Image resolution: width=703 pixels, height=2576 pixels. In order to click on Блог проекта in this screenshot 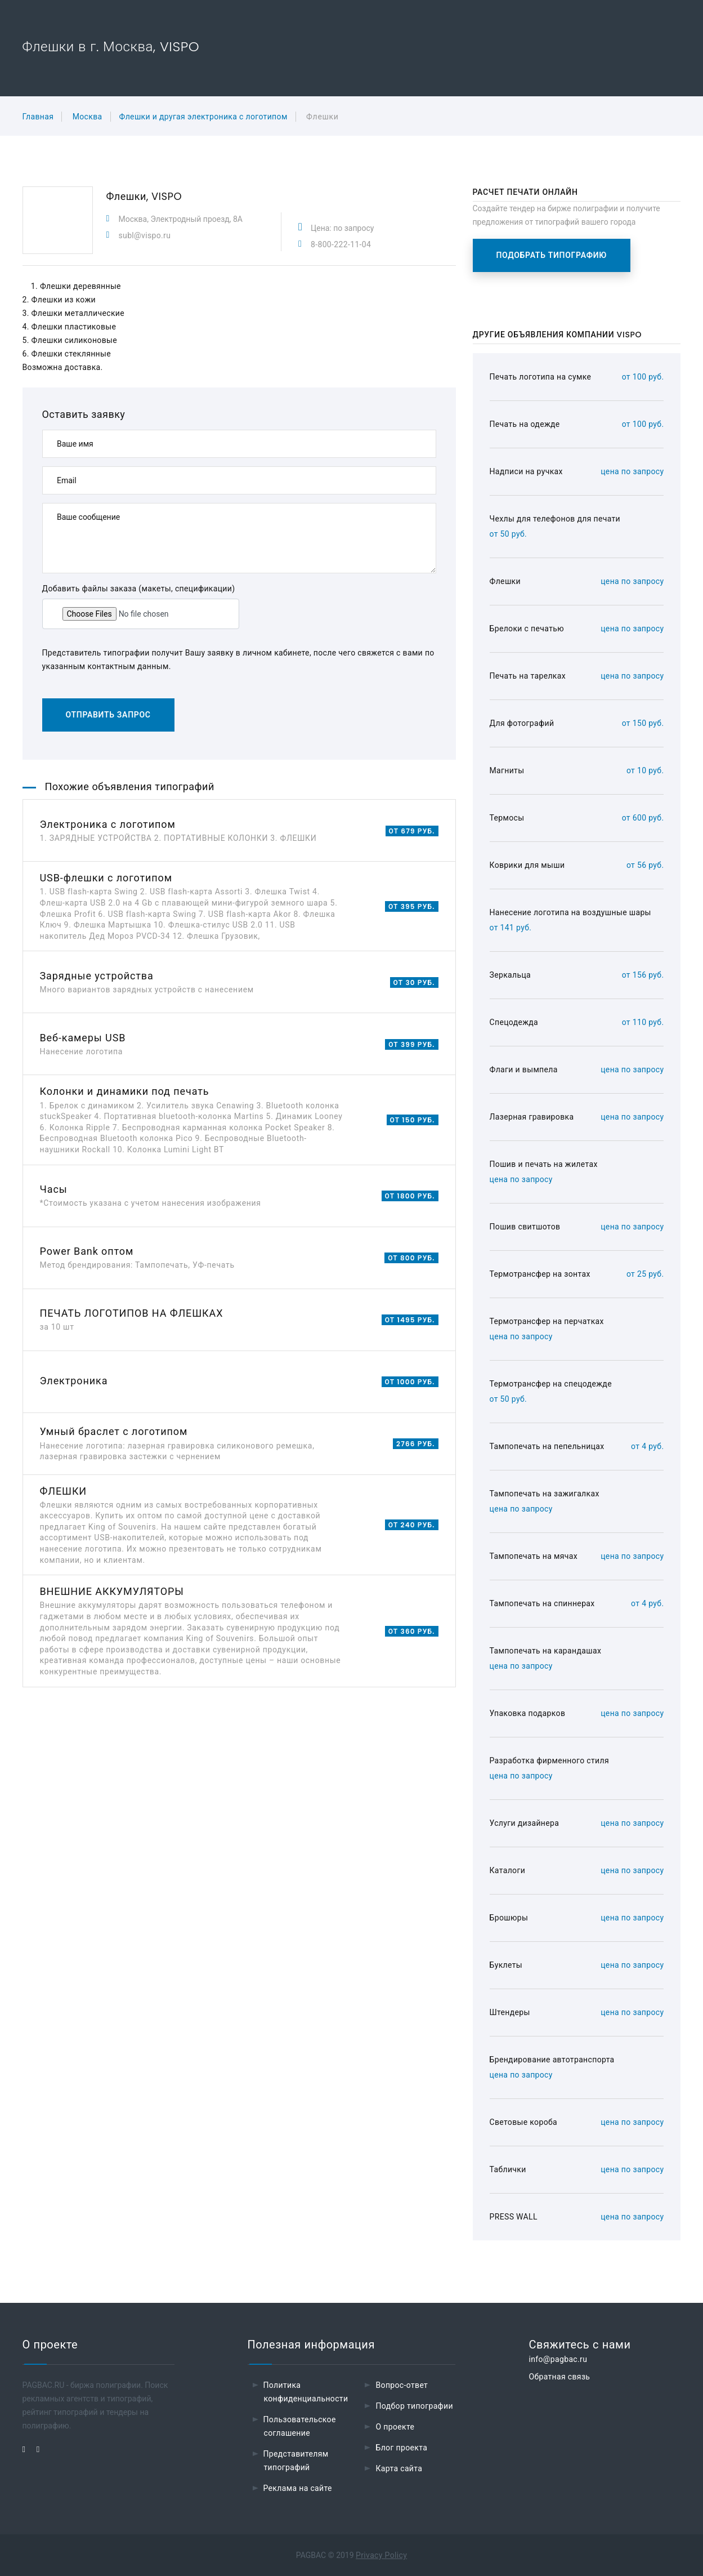, I will do `click(401, 2447)`.